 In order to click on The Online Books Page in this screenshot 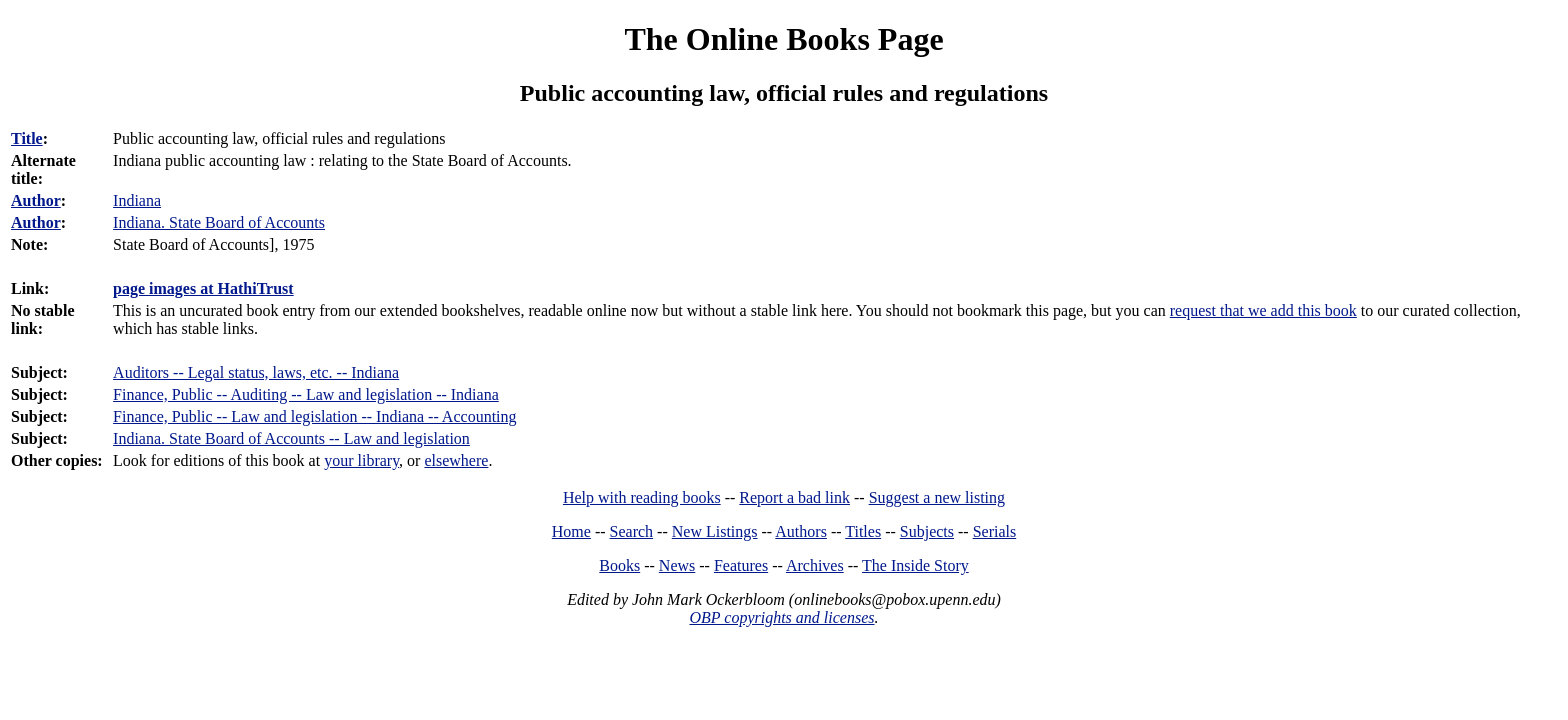, I will do `click(783, 39)`.